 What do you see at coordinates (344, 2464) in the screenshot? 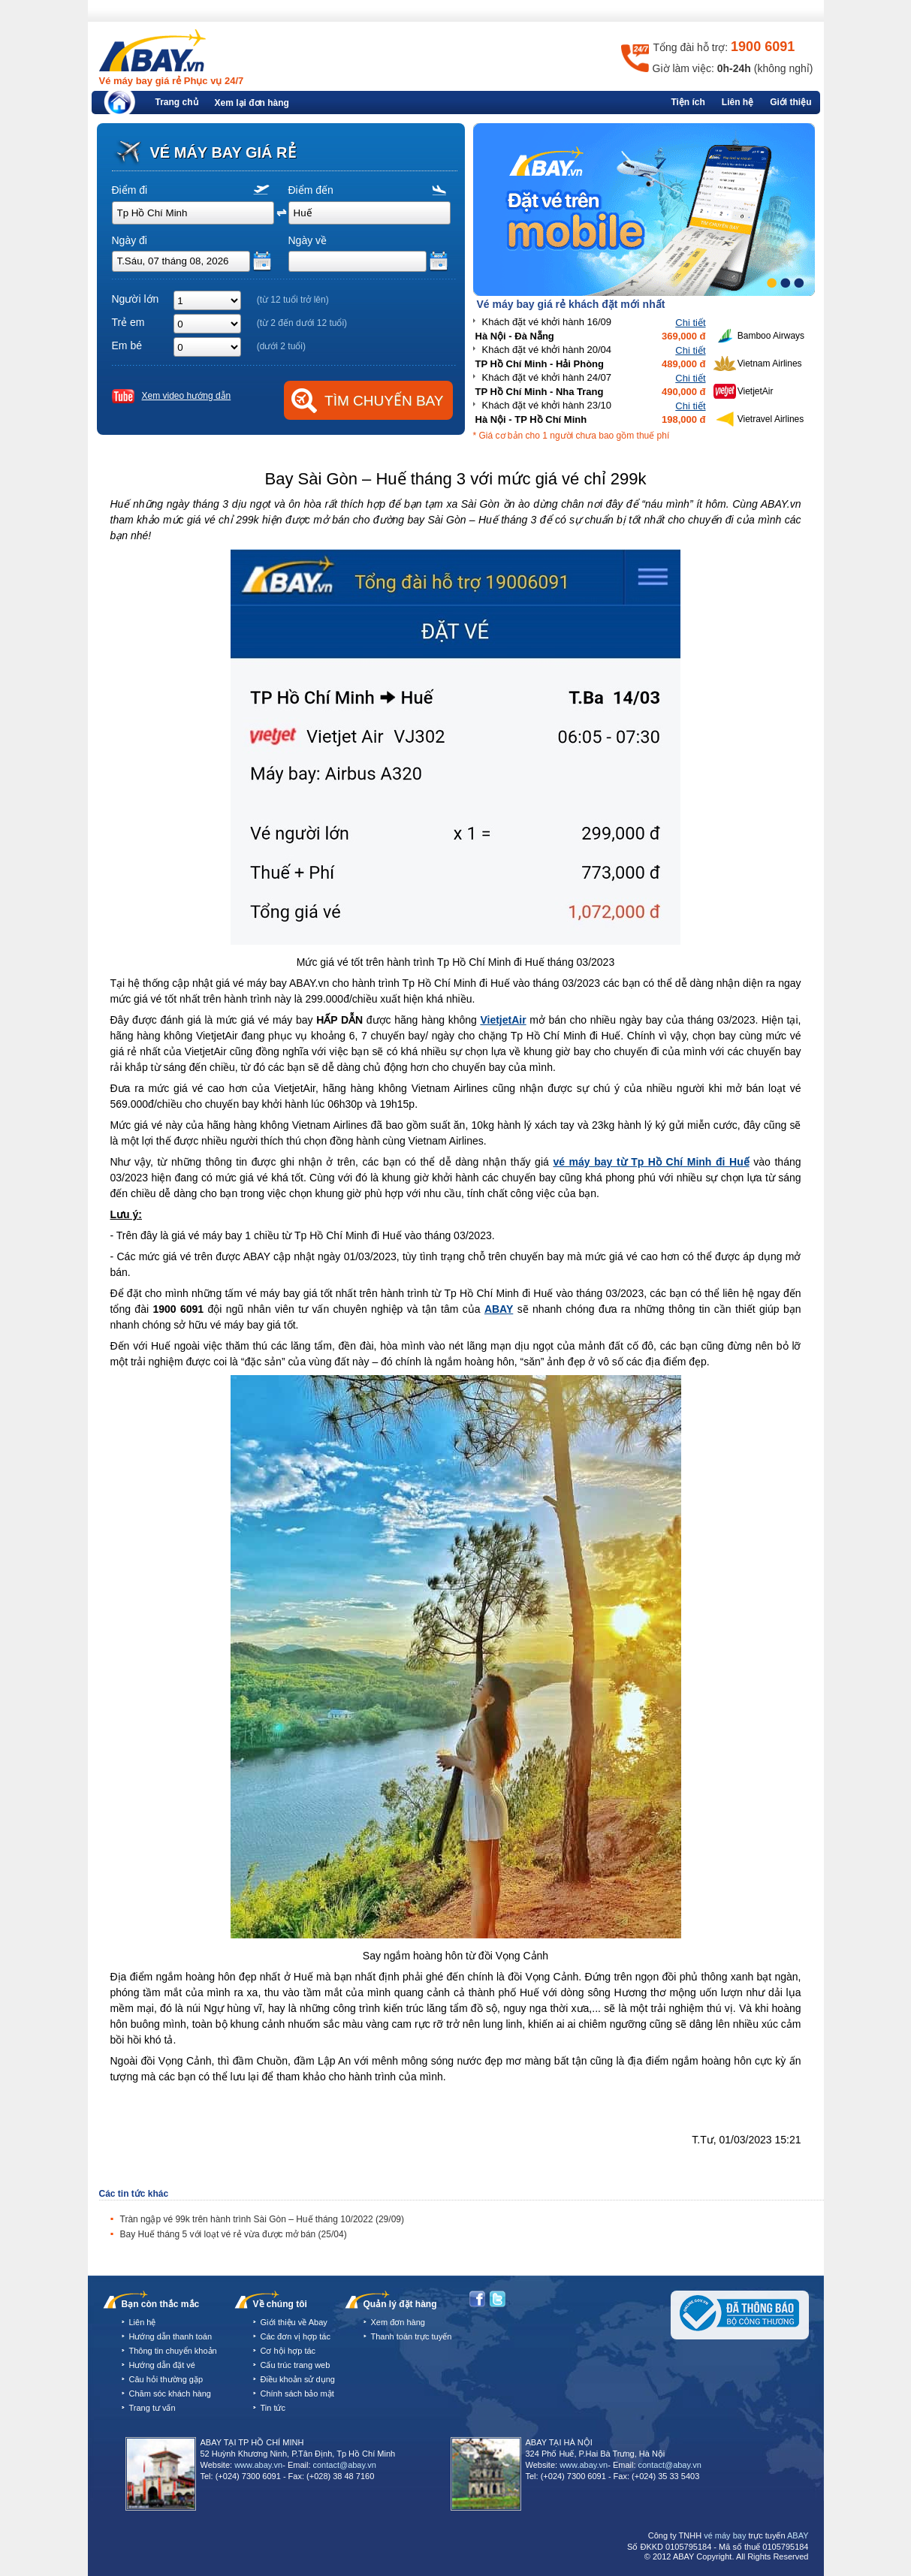
I see `contact@abay.vn` at bounding box center [344, 2464].